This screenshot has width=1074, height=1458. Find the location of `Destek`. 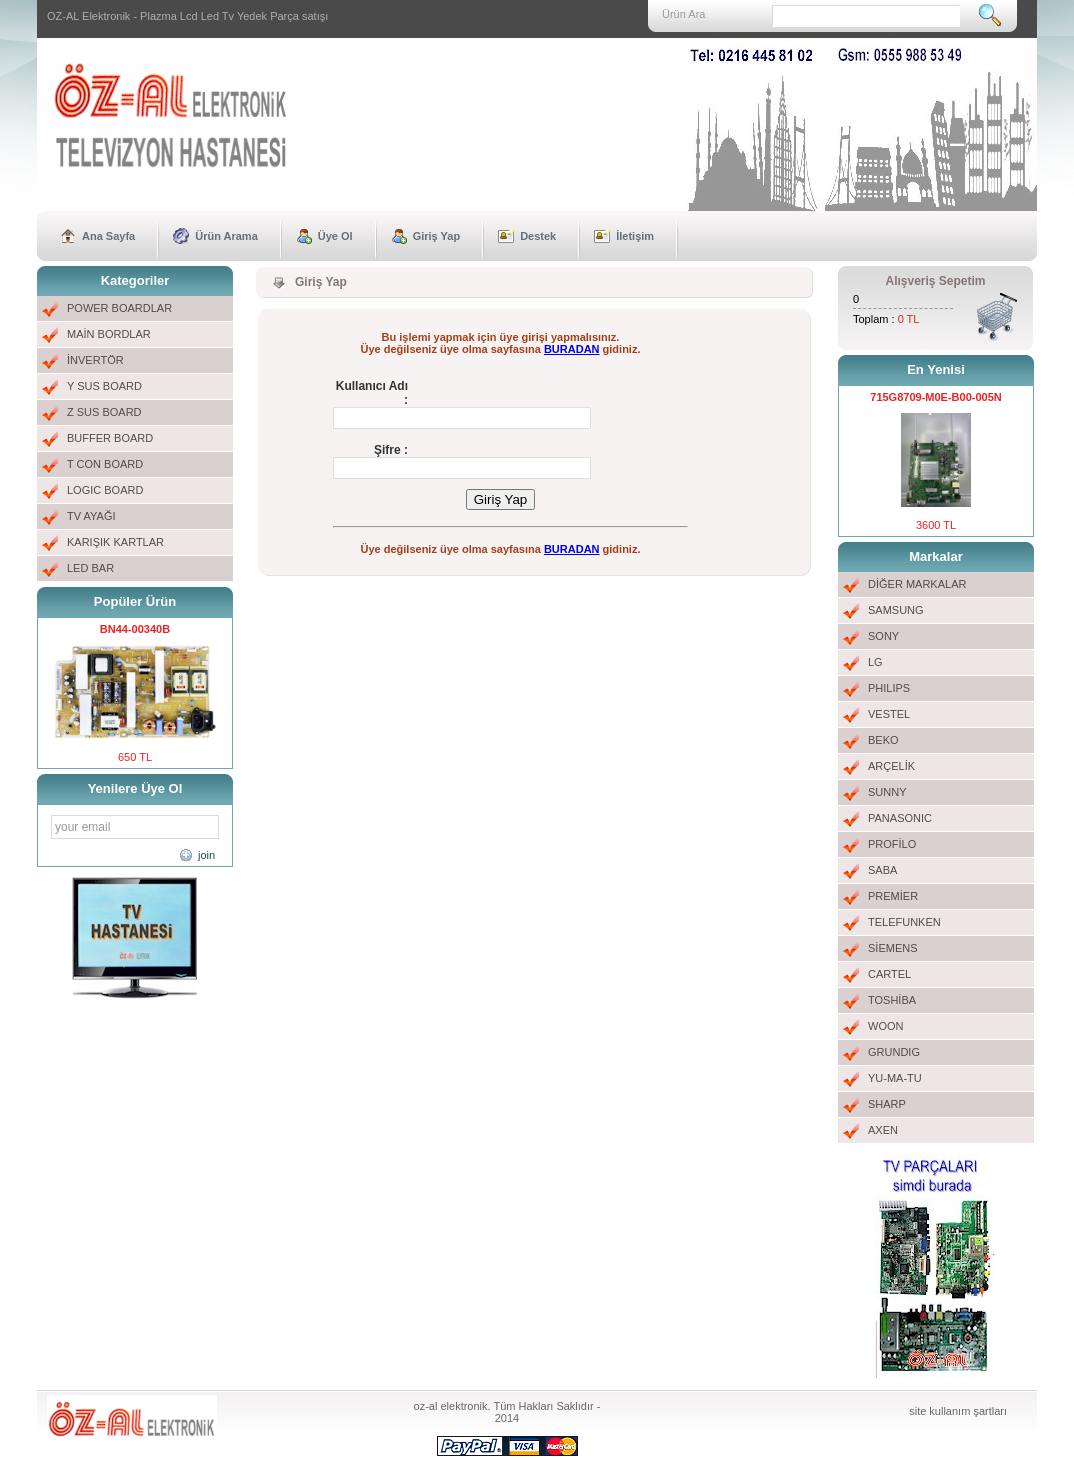

Destek is located at coordinates (538, 236).